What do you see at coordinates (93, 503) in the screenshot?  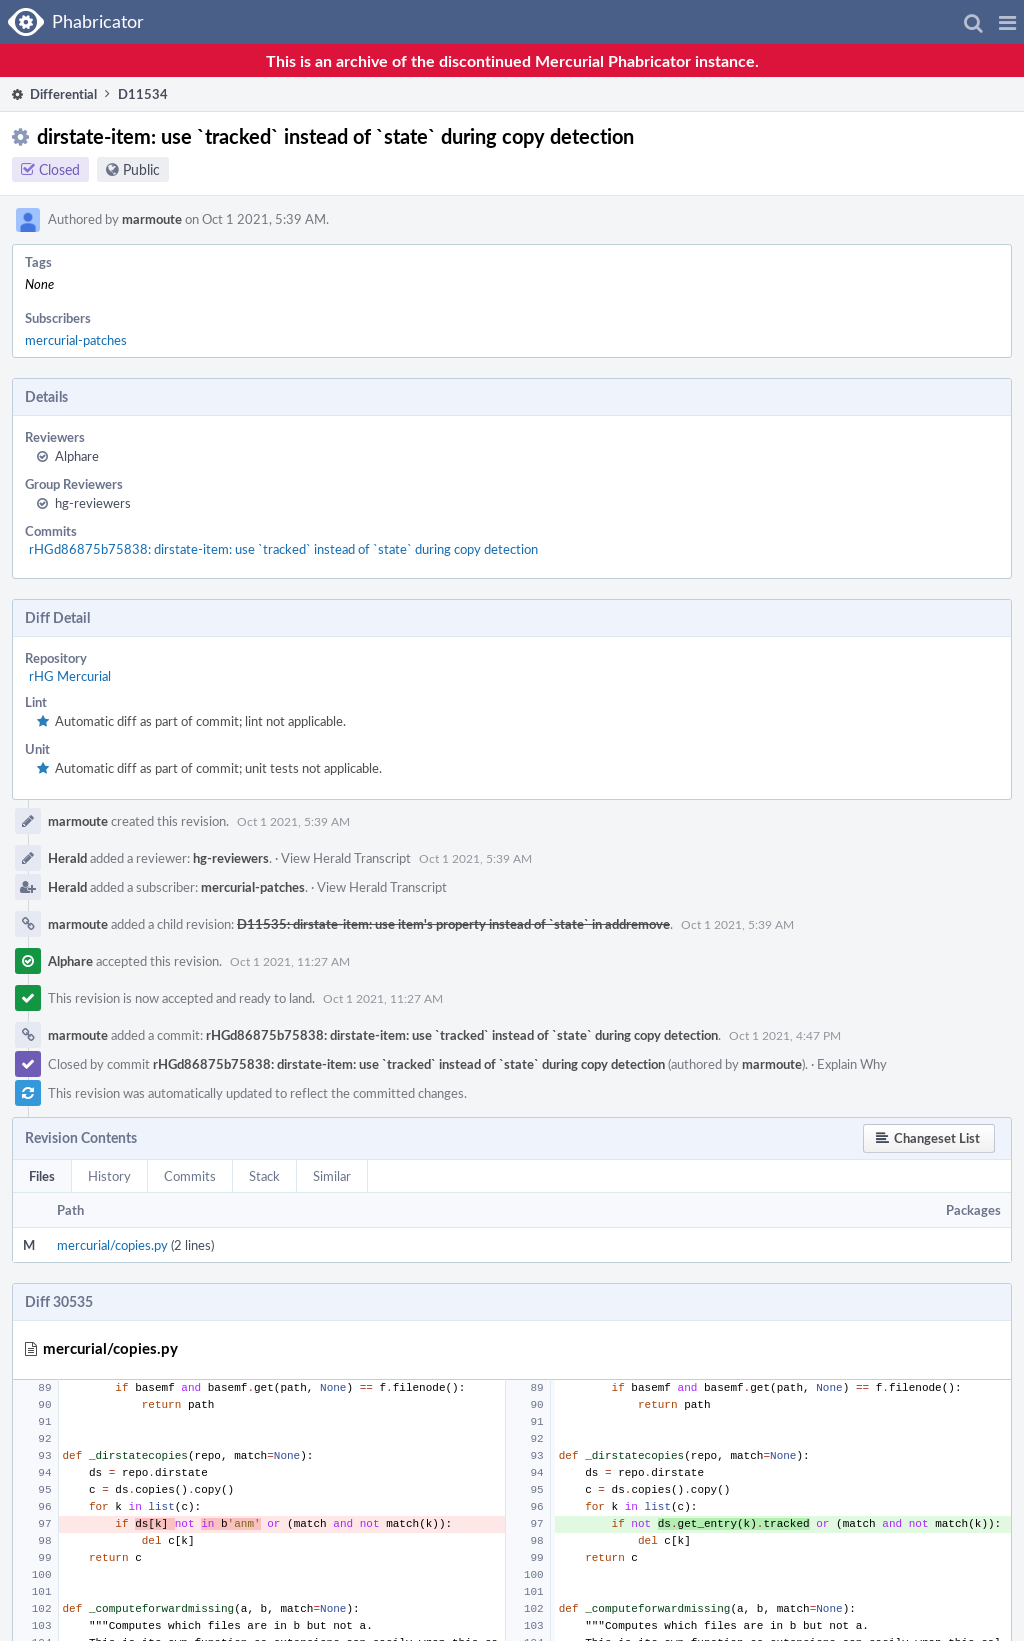 I see `hg-reviewers` at bounding box center [93, 503].